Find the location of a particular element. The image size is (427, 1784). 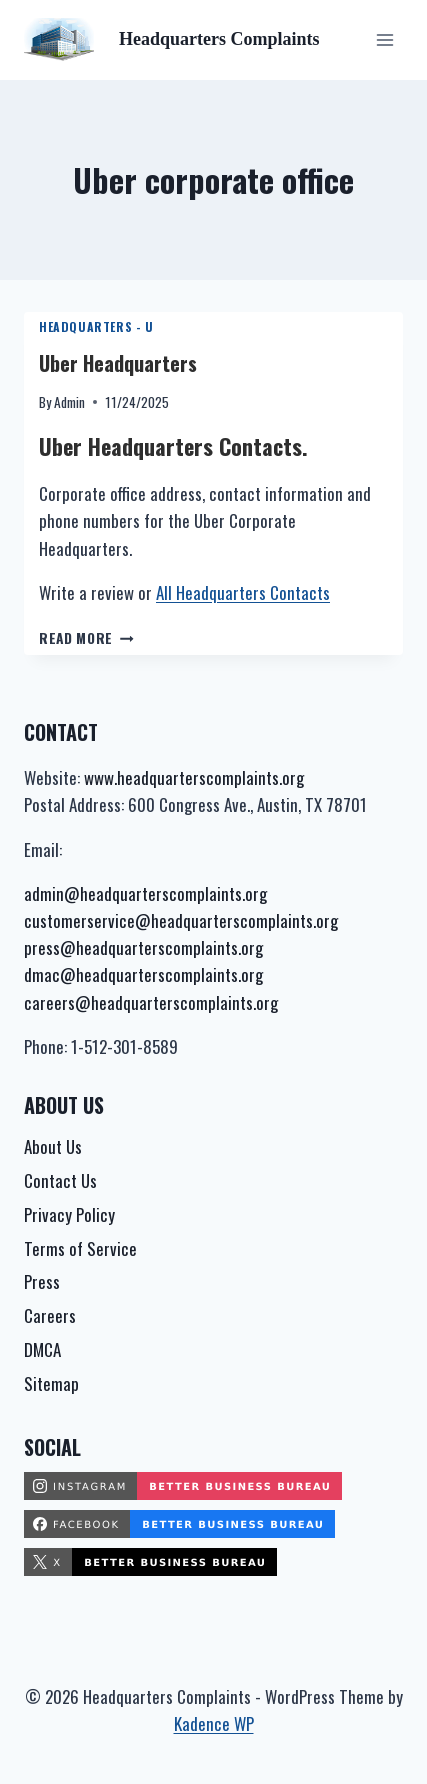

dmac@headquarterscomplaints.org is located at coordinates (143, 974).